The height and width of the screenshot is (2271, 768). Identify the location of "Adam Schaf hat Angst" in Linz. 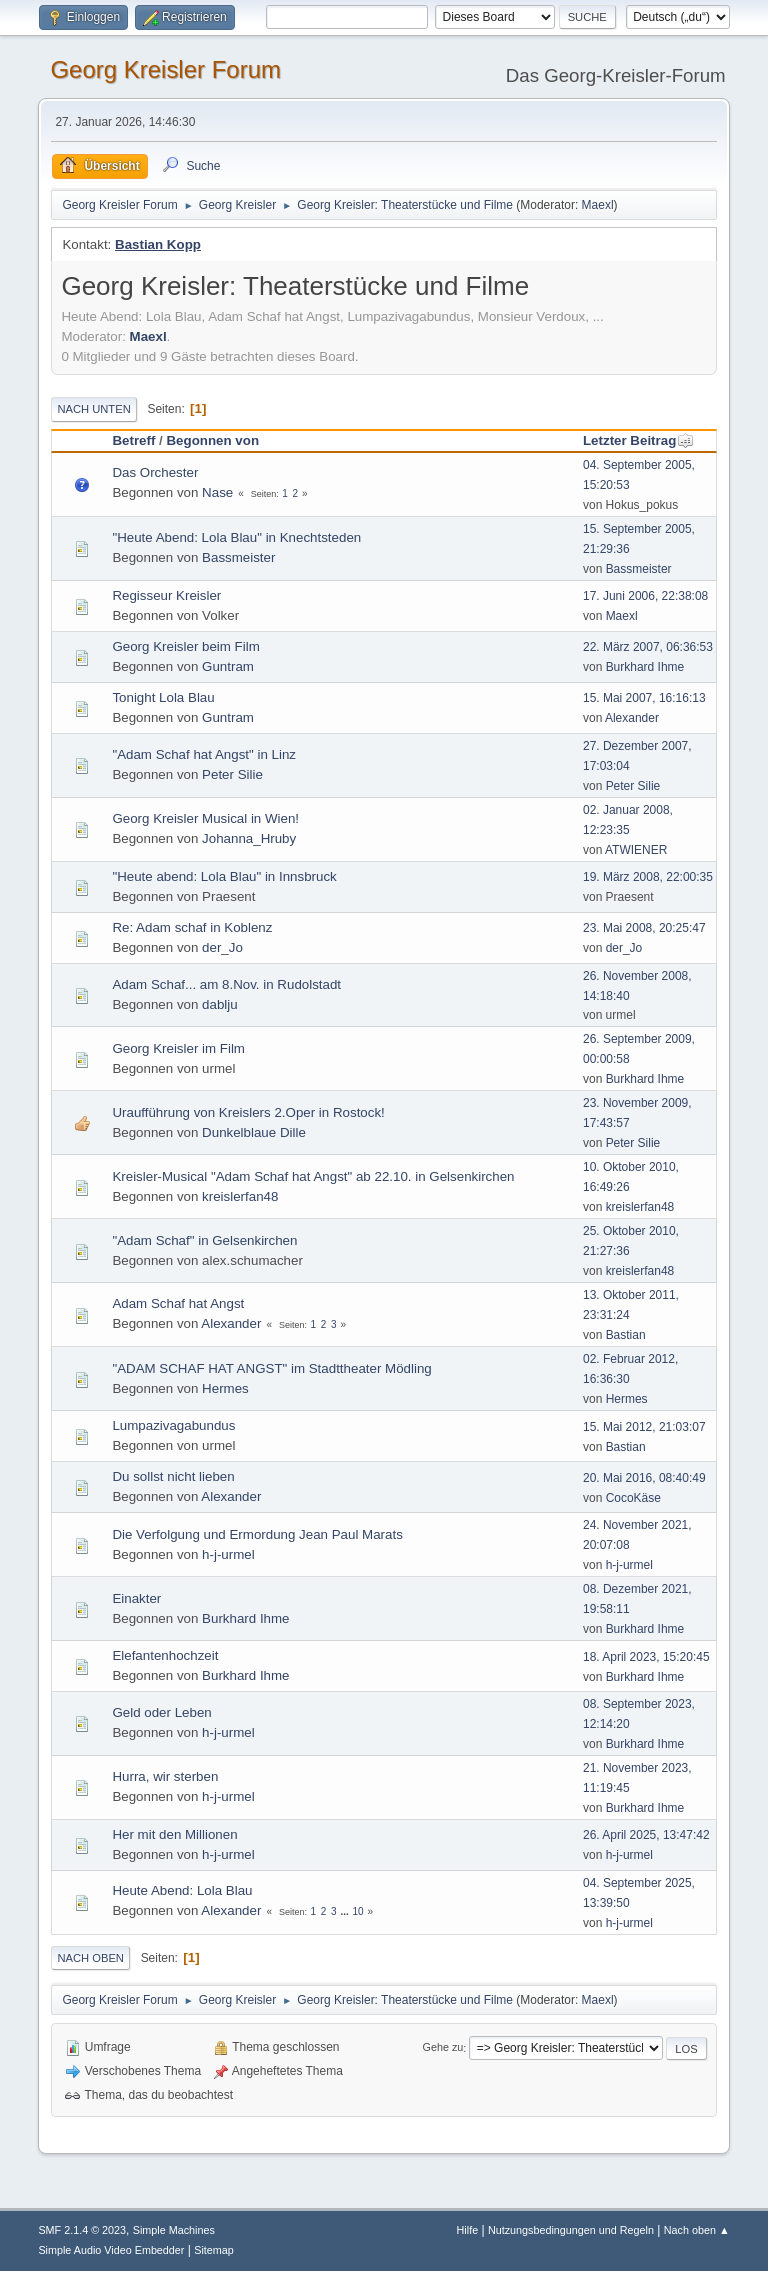
(204, 754).